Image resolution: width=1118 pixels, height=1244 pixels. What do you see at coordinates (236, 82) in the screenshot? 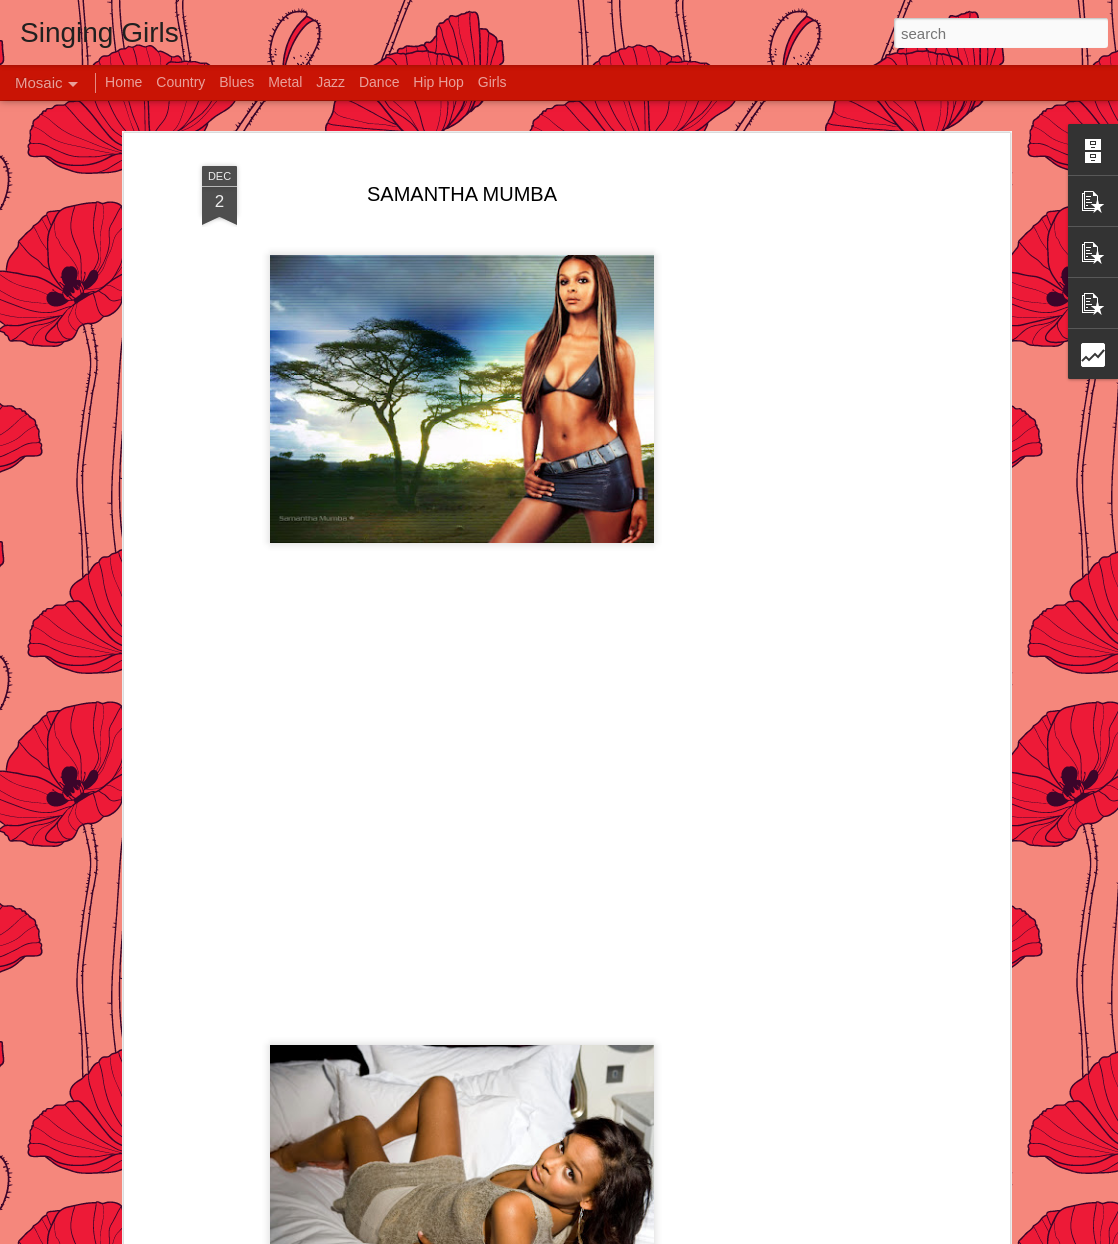
I see `Blues` at bounding box center [236, 82].